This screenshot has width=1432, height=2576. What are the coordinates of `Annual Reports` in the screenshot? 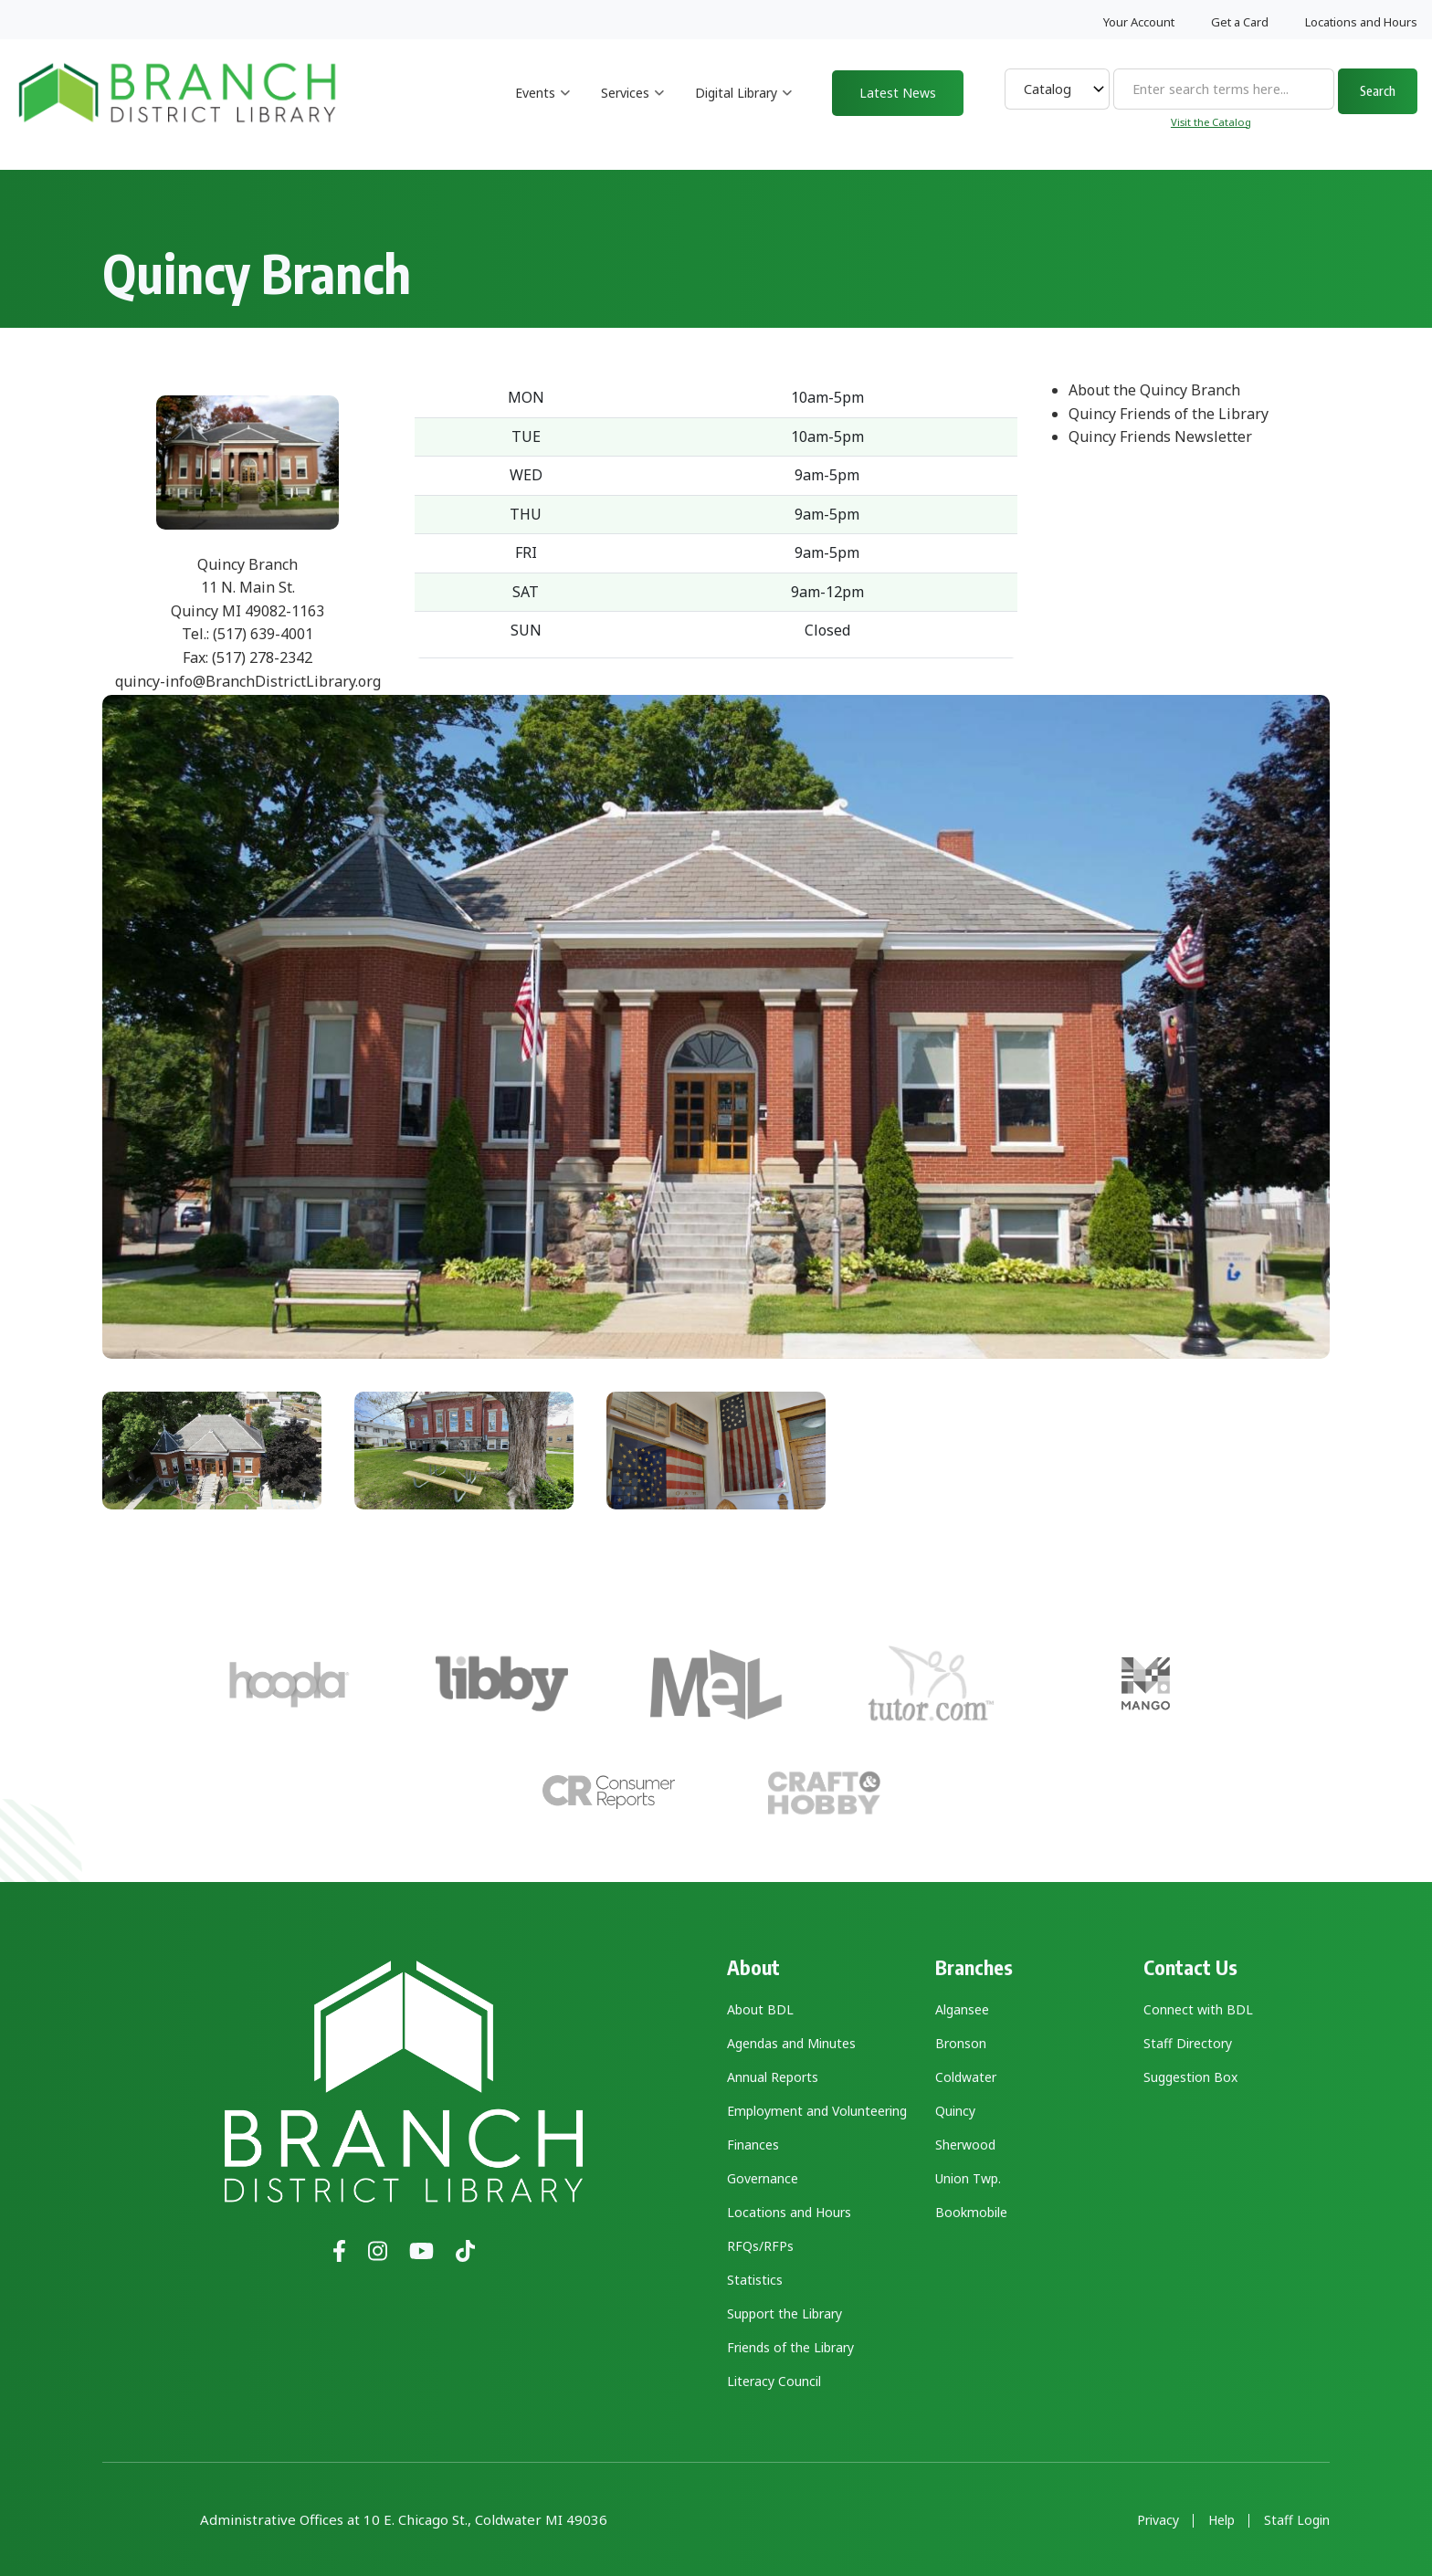 It's located at (772, 2077).